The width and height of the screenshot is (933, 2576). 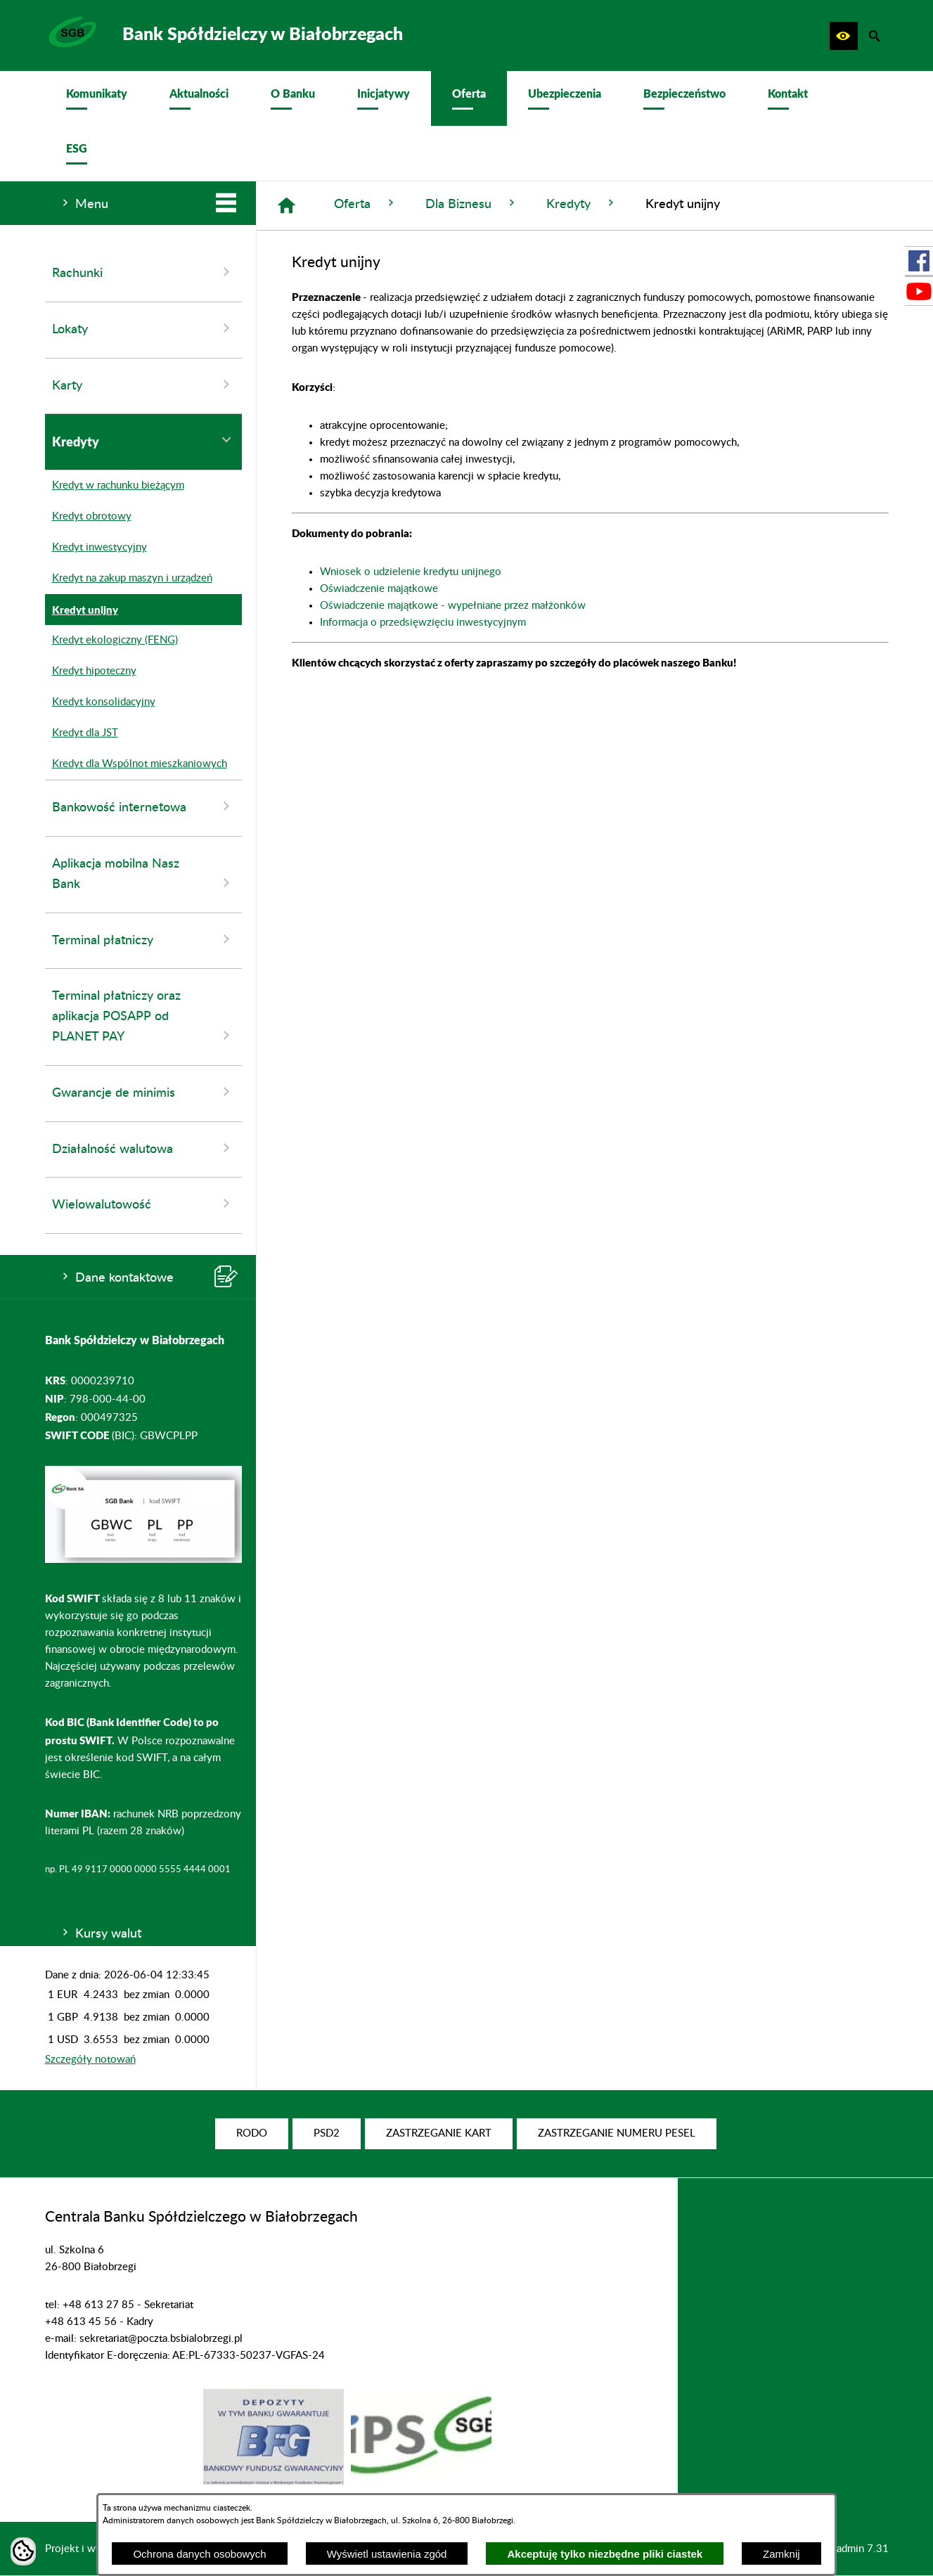 I want to click on Kredyt dla JST [menuitem], so click(x=81, y=733).